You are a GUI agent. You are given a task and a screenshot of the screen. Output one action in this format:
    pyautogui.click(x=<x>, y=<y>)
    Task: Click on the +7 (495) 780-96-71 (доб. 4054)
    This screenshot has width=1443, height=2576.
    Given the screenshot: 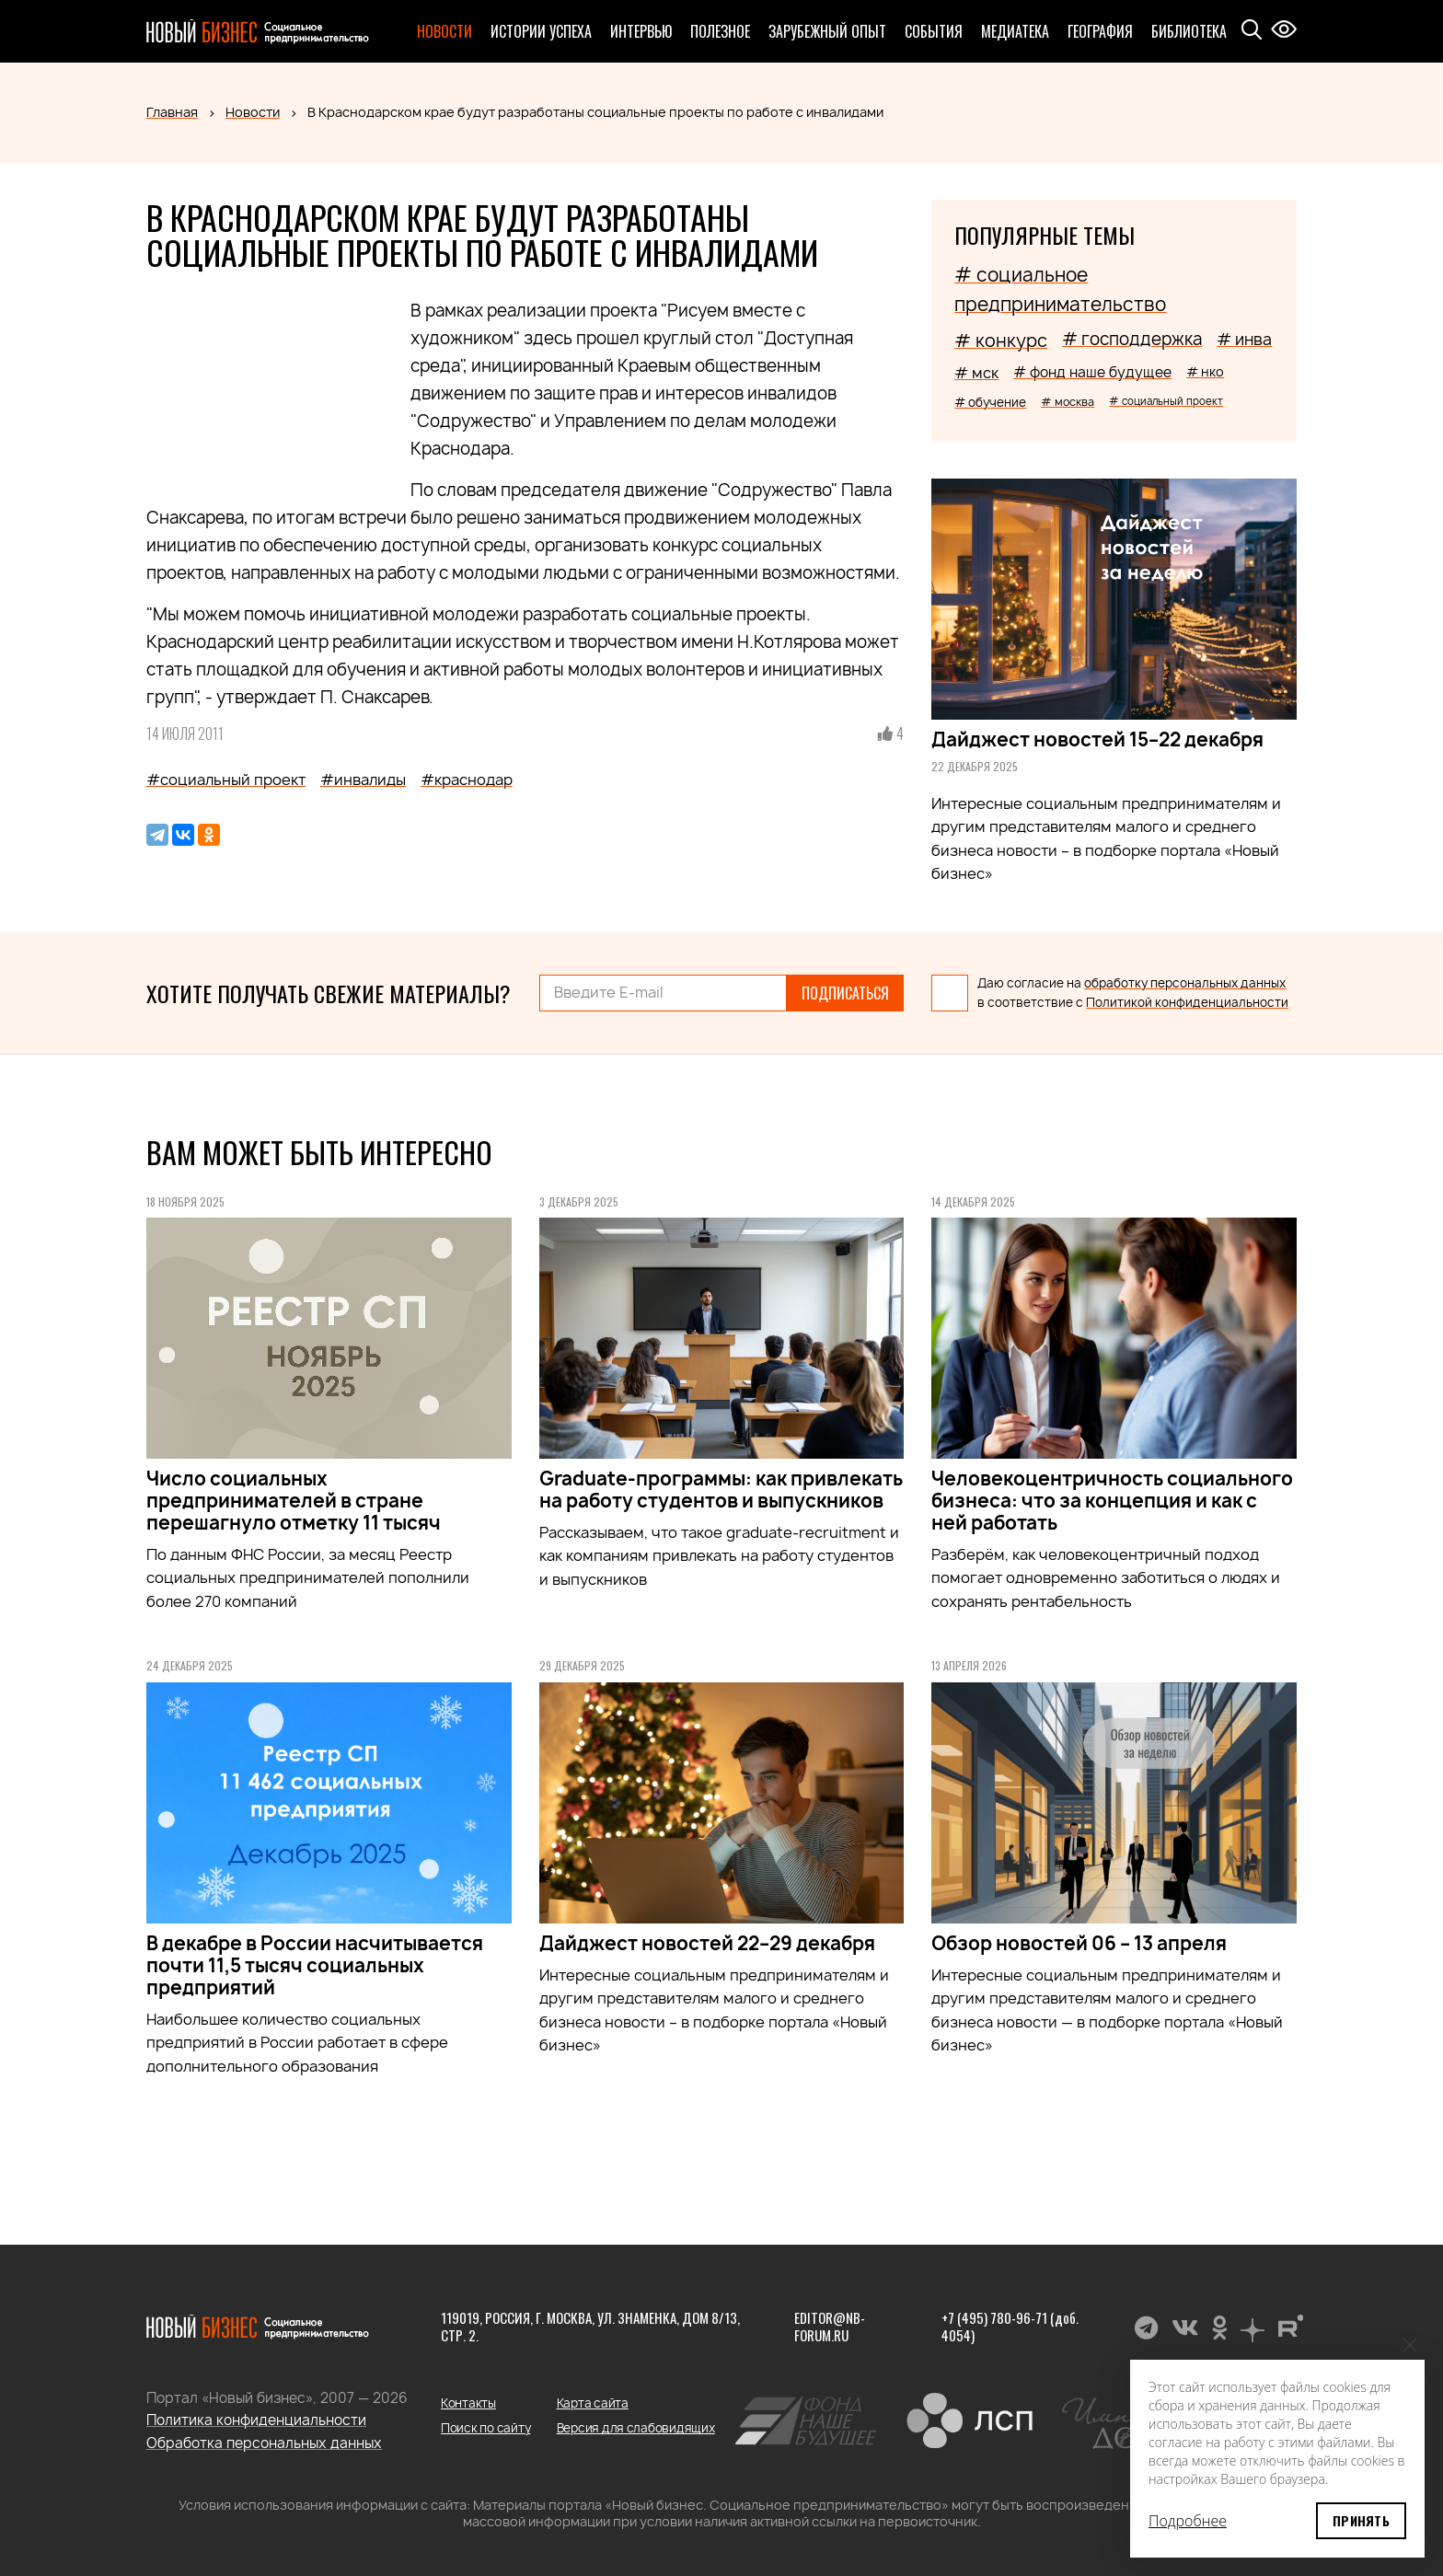 What is the action you would take?
    pyautogui.click(x=1010, y=2326)
    